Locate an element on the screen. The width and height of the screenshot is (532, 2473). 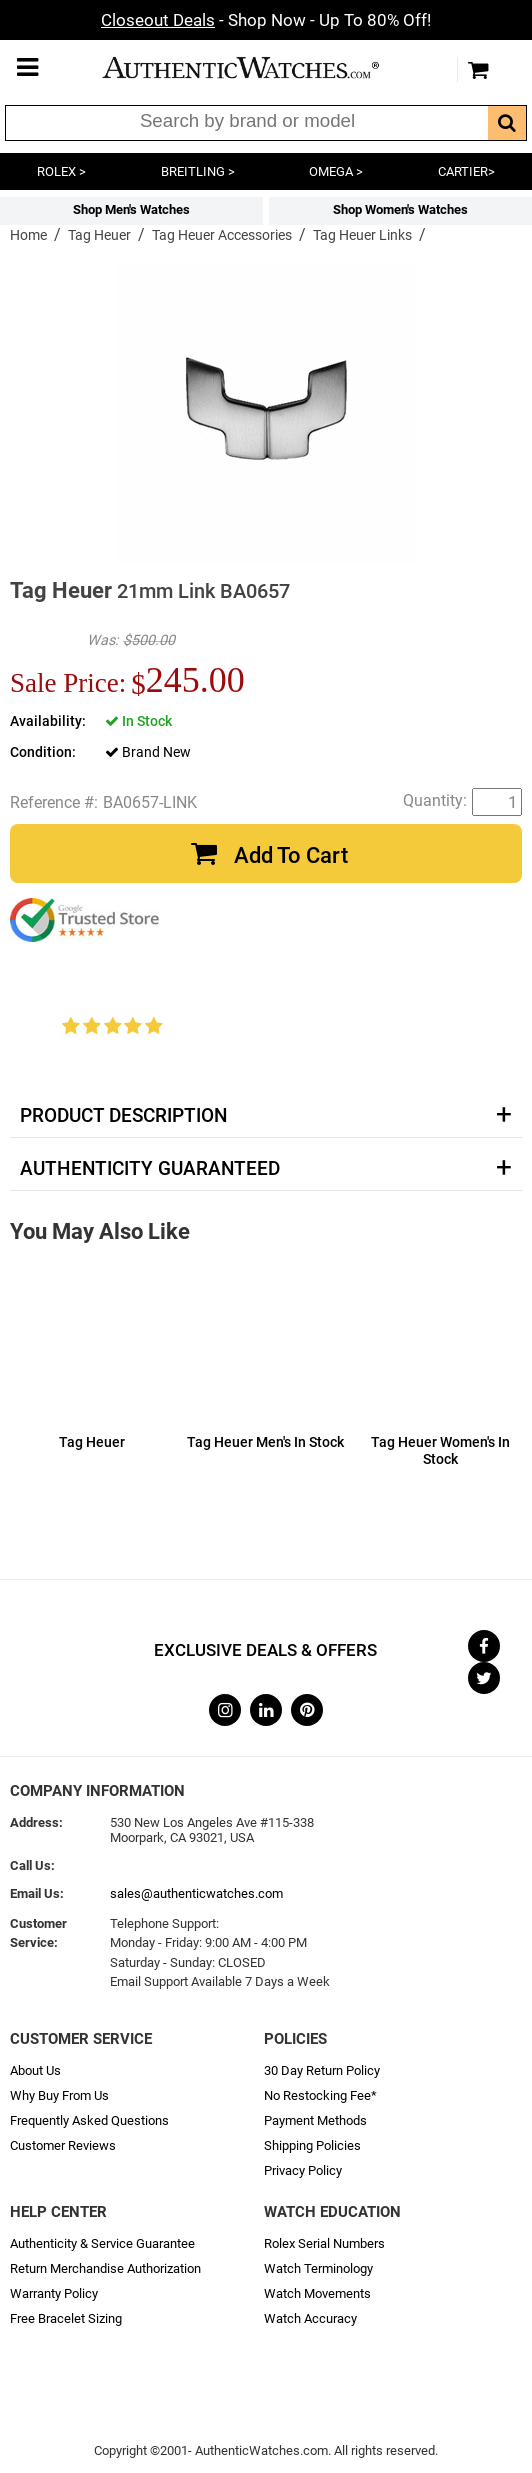
30 Day Return Policy is located at coordinates (322, 2070).